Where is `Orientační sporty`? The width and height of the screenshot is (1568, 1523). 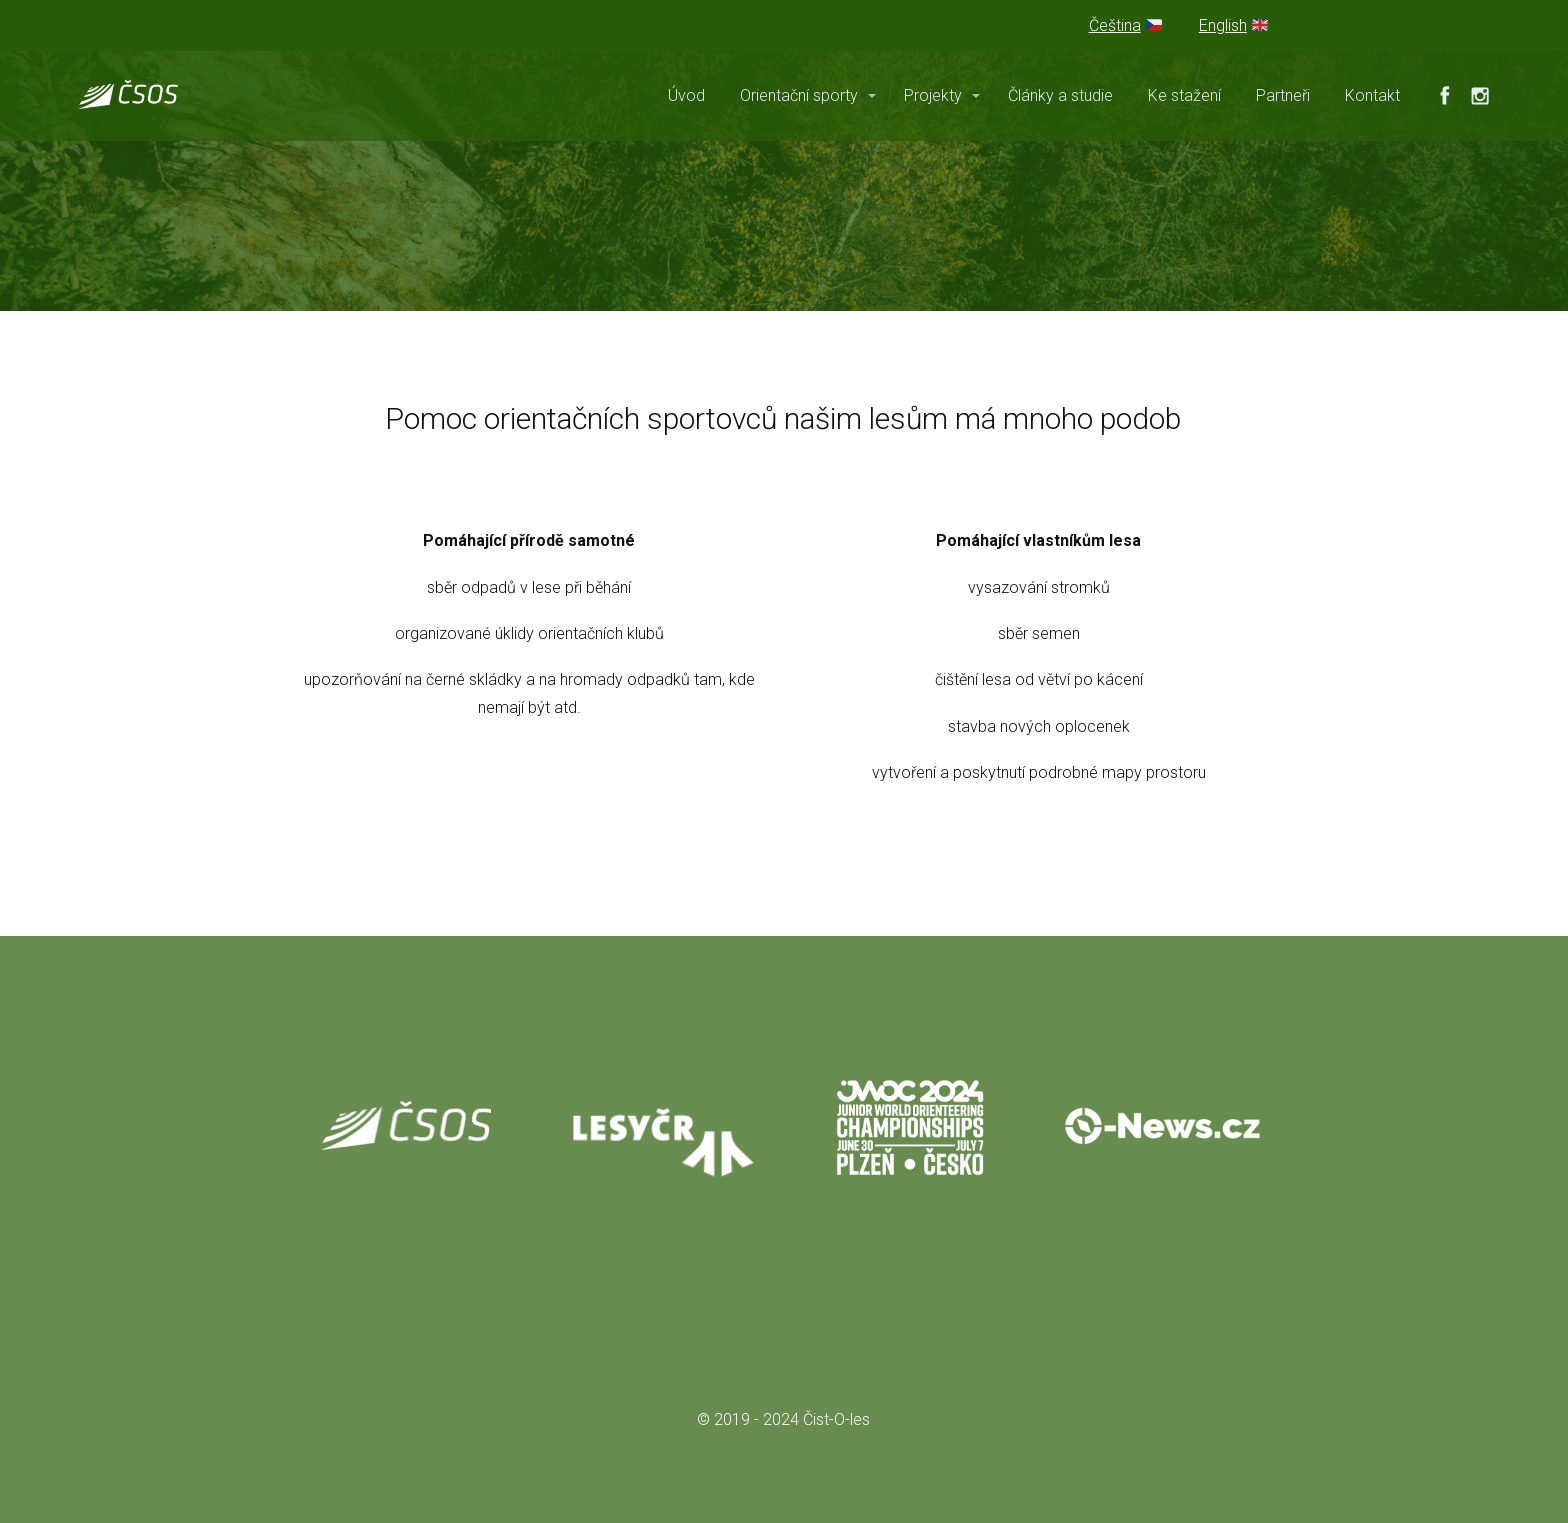 Orientační sporty is located at coordinates (799, 95).